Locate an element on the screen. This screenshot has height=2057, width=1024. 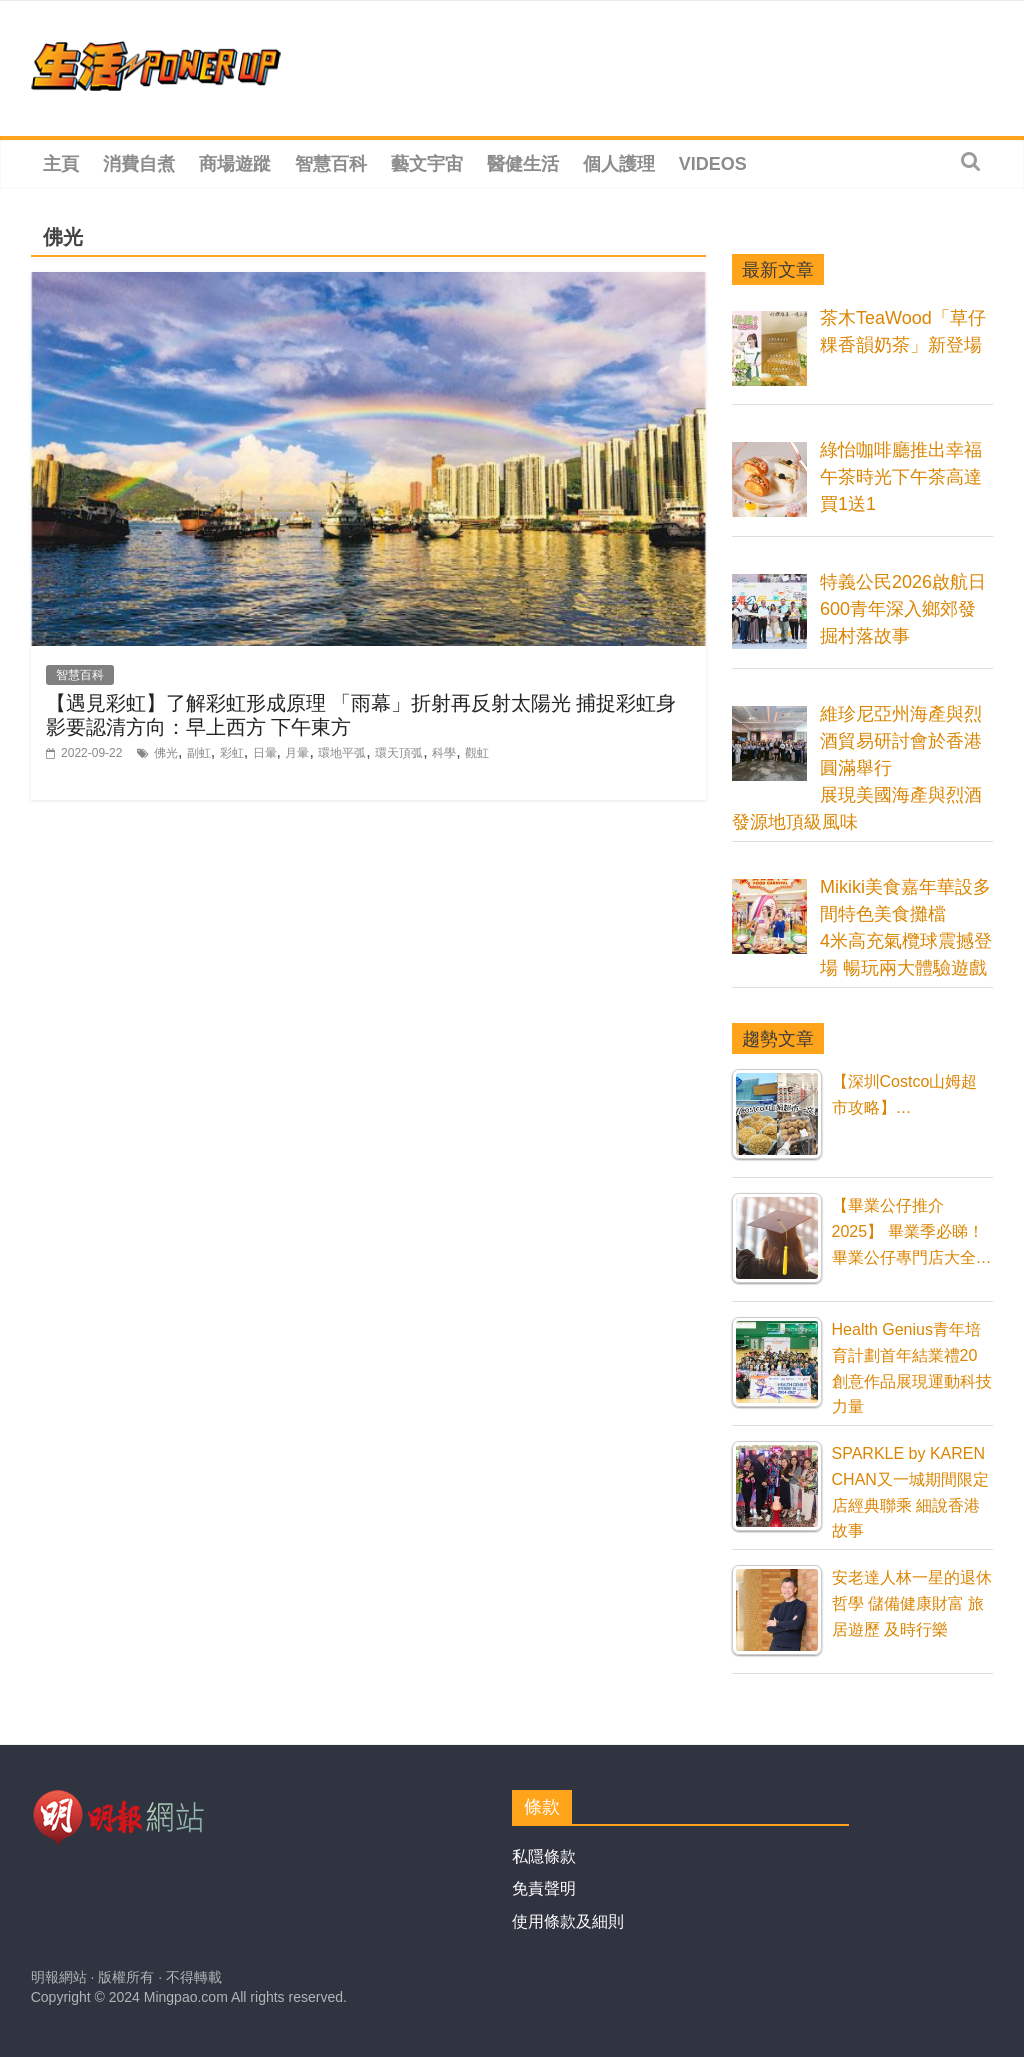
消費自煮 is located at coordinates (139, 164).